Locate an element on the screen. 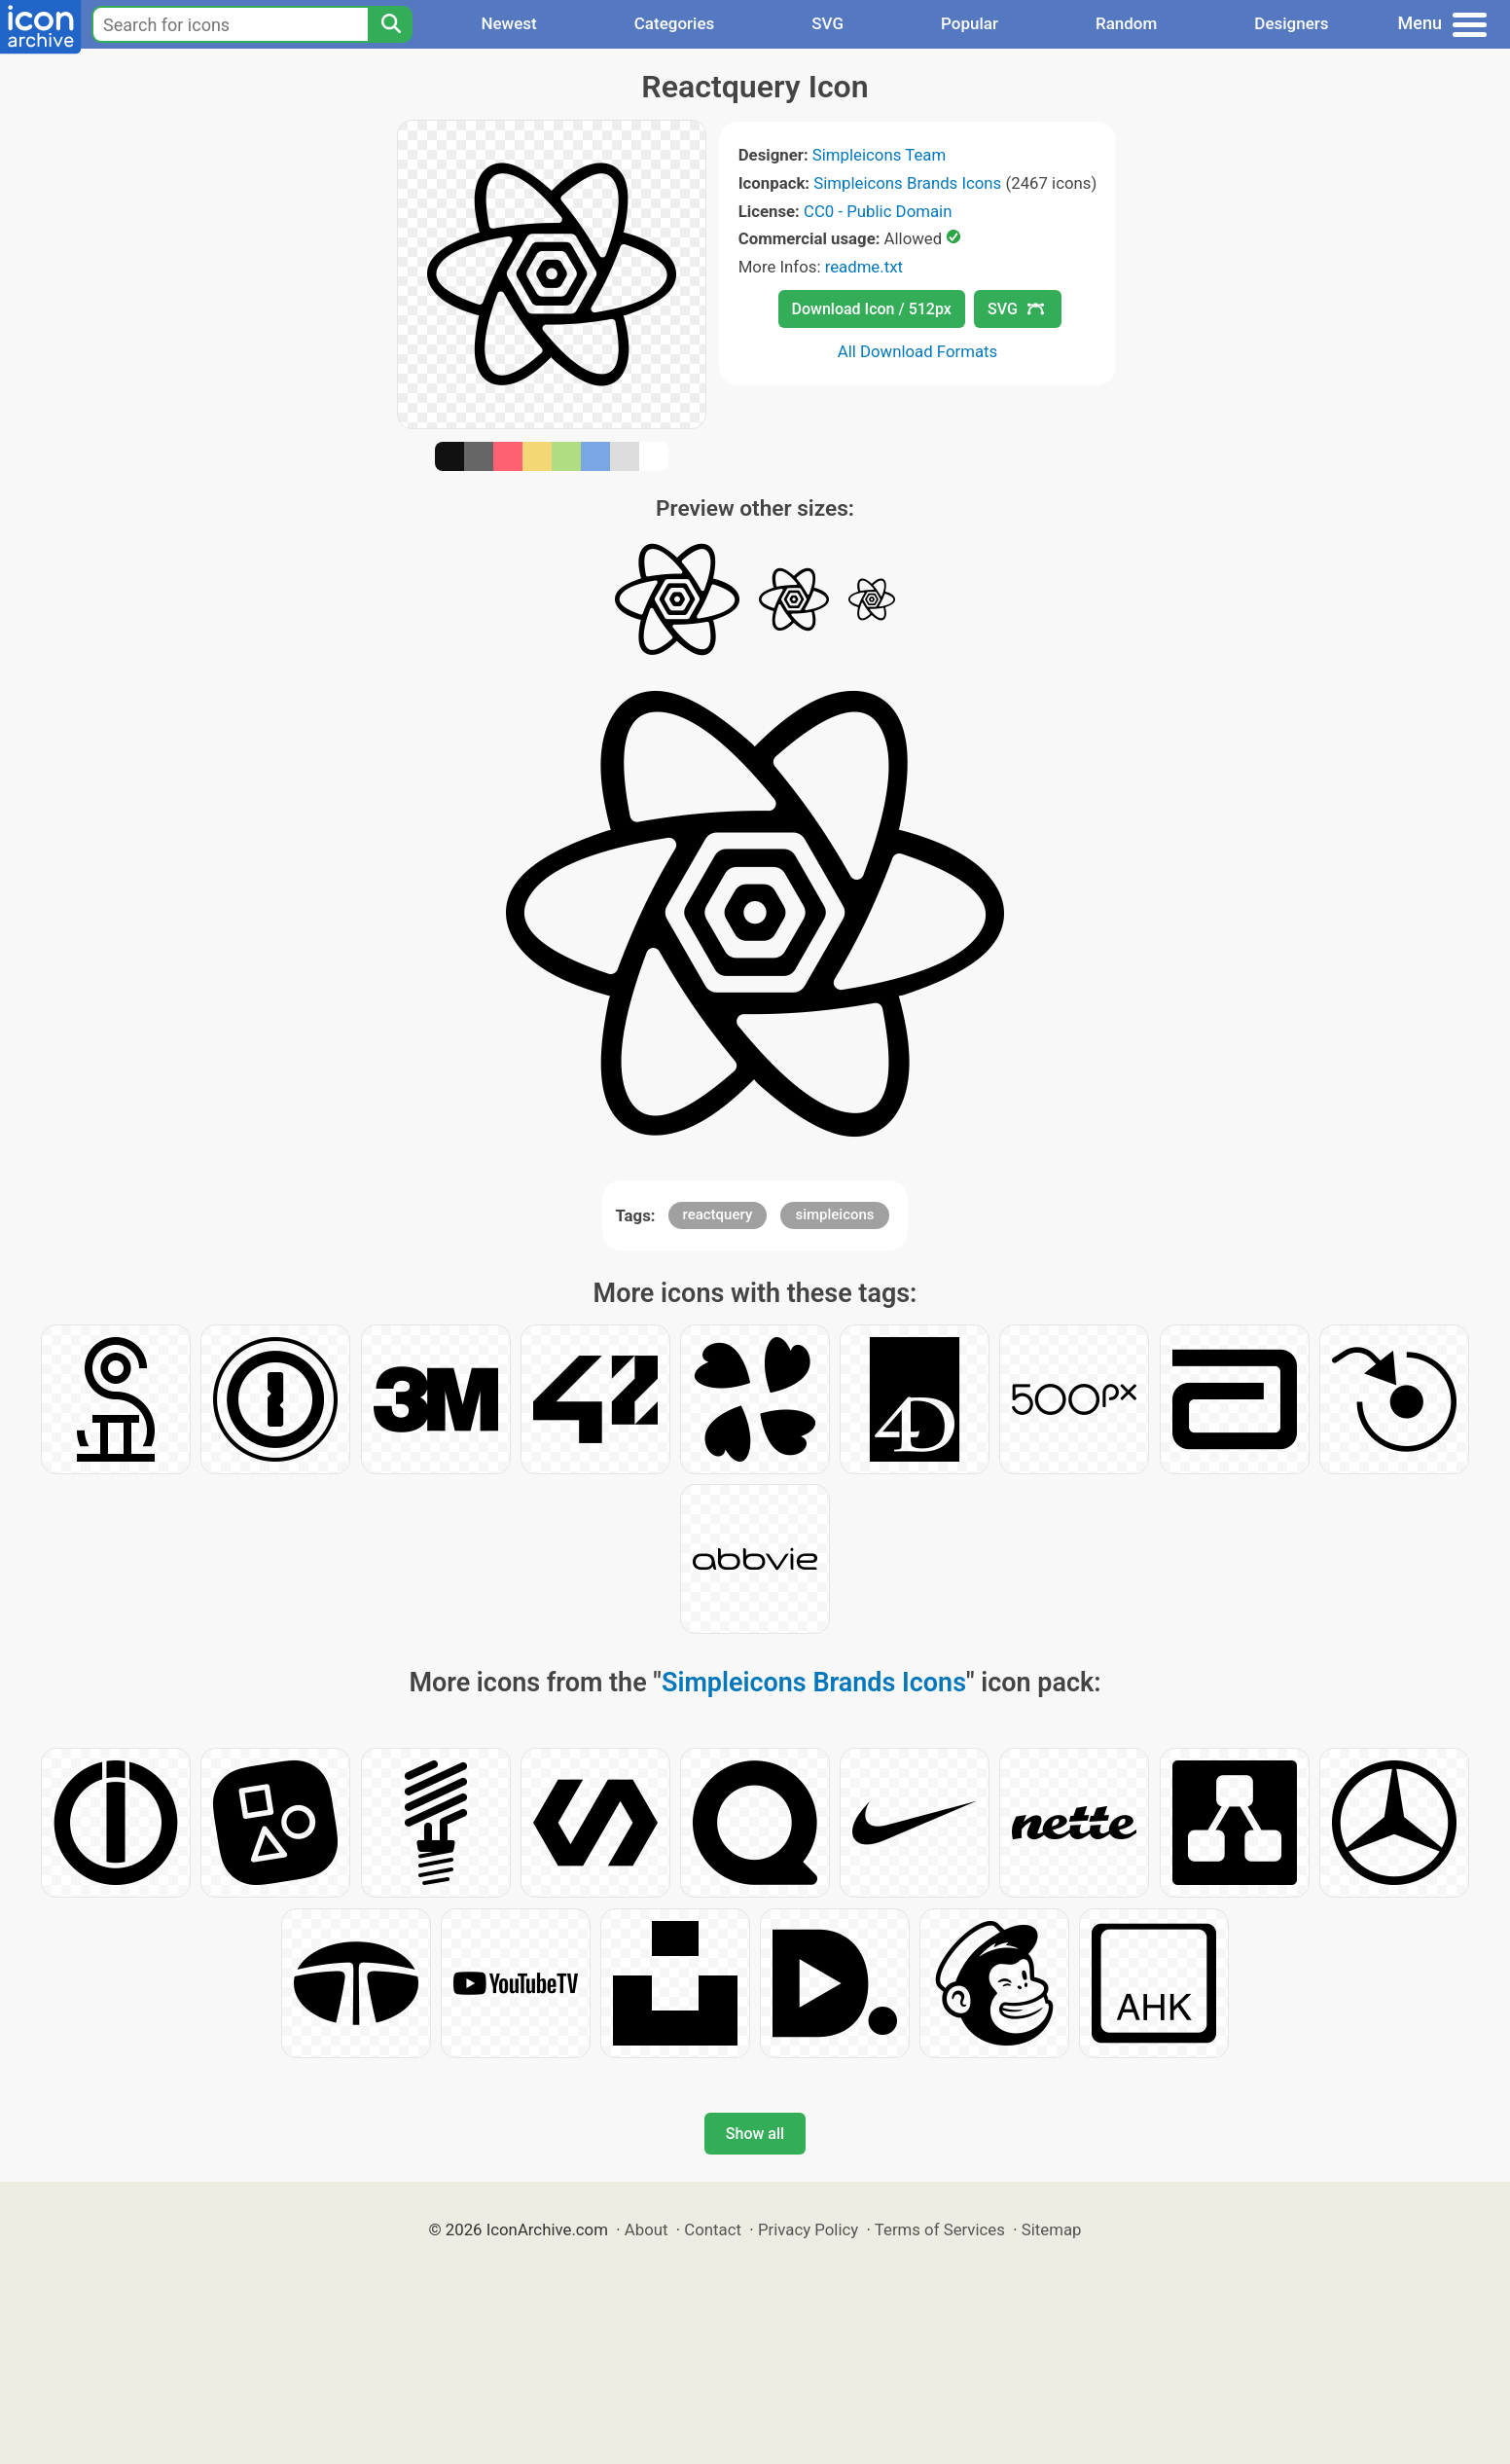  Simpleicons Brands Icons is located at coordinates (907, 183).